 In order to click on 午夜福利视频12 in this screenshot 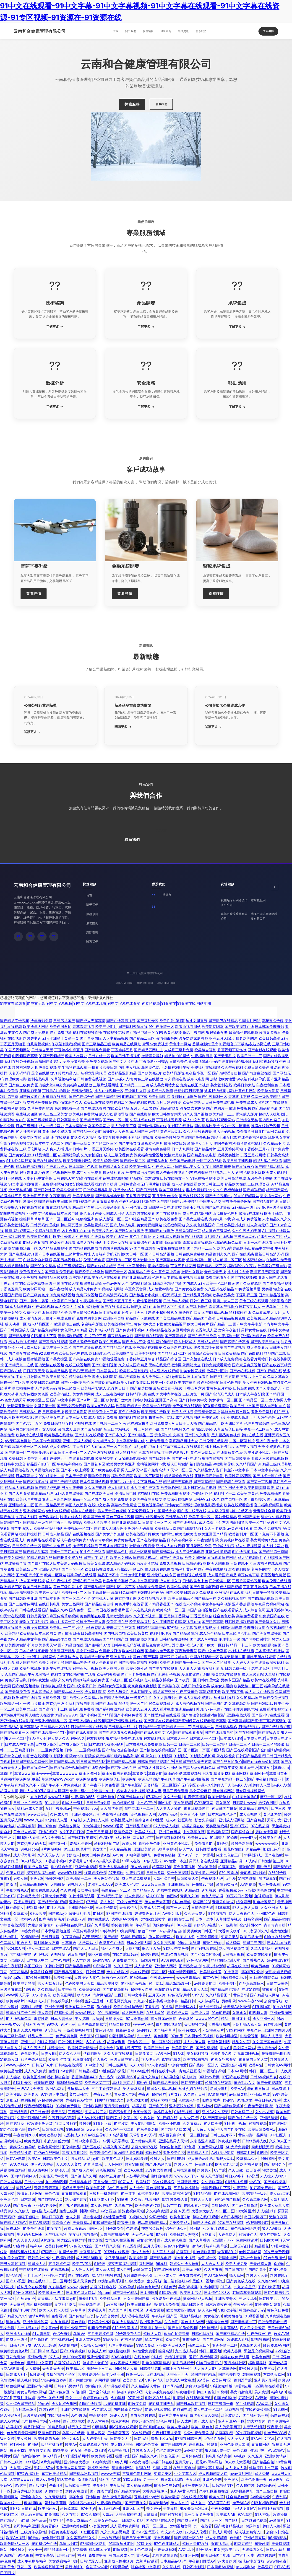, I will do `click(69, 1464)`.